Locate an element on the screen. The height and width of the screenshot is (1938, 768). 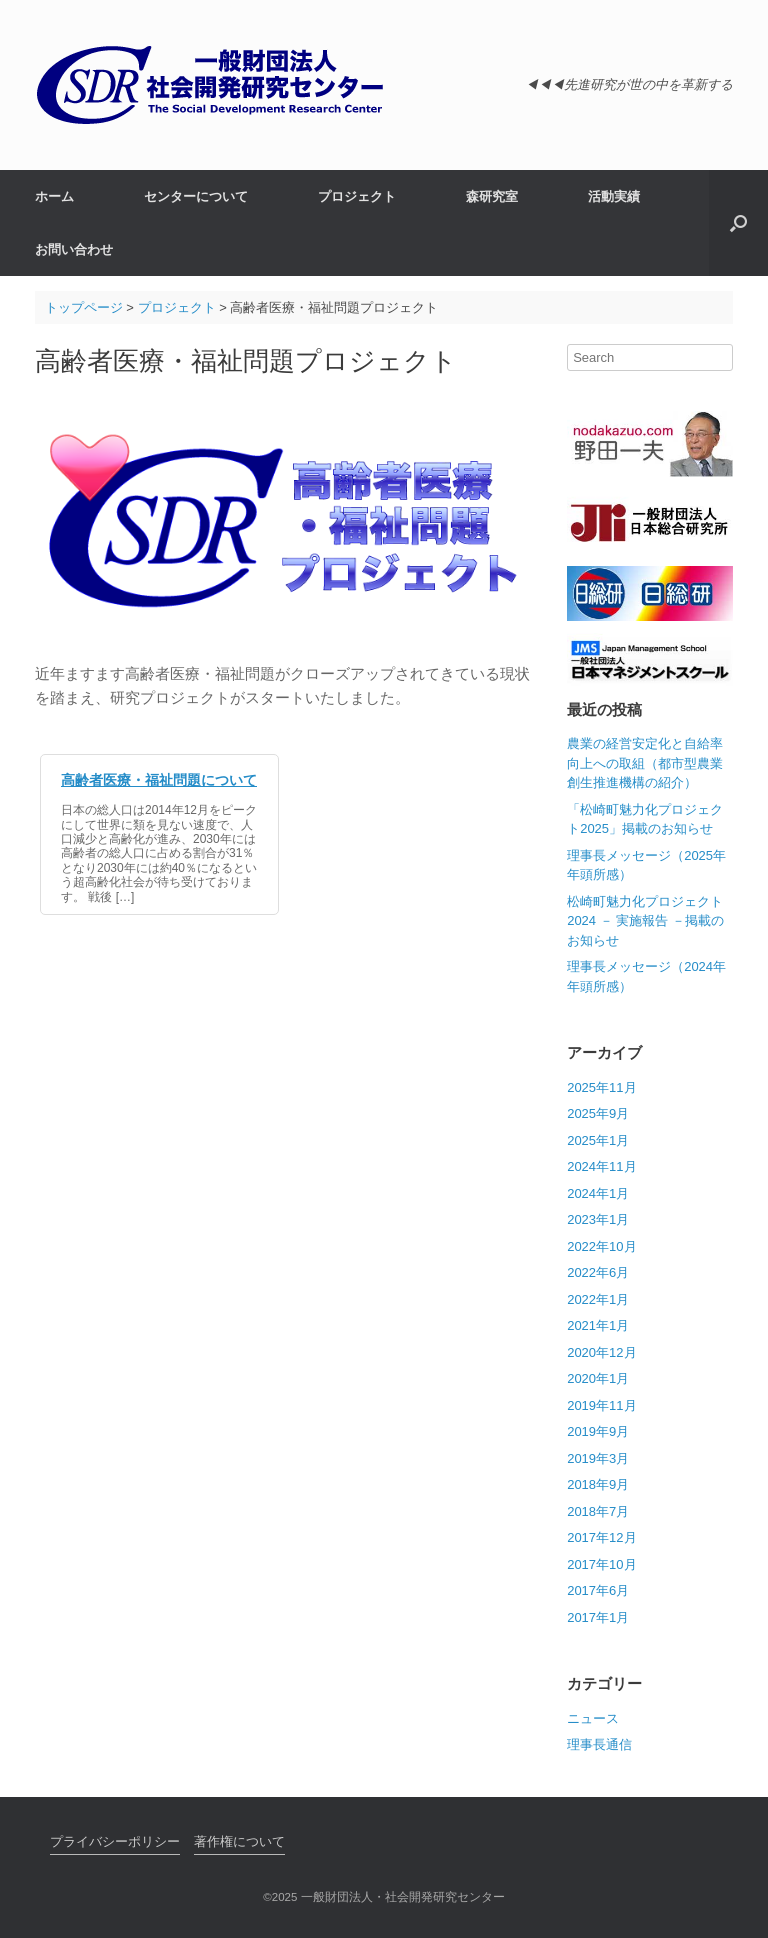
ニュース is located at coordinates (593, 1718).